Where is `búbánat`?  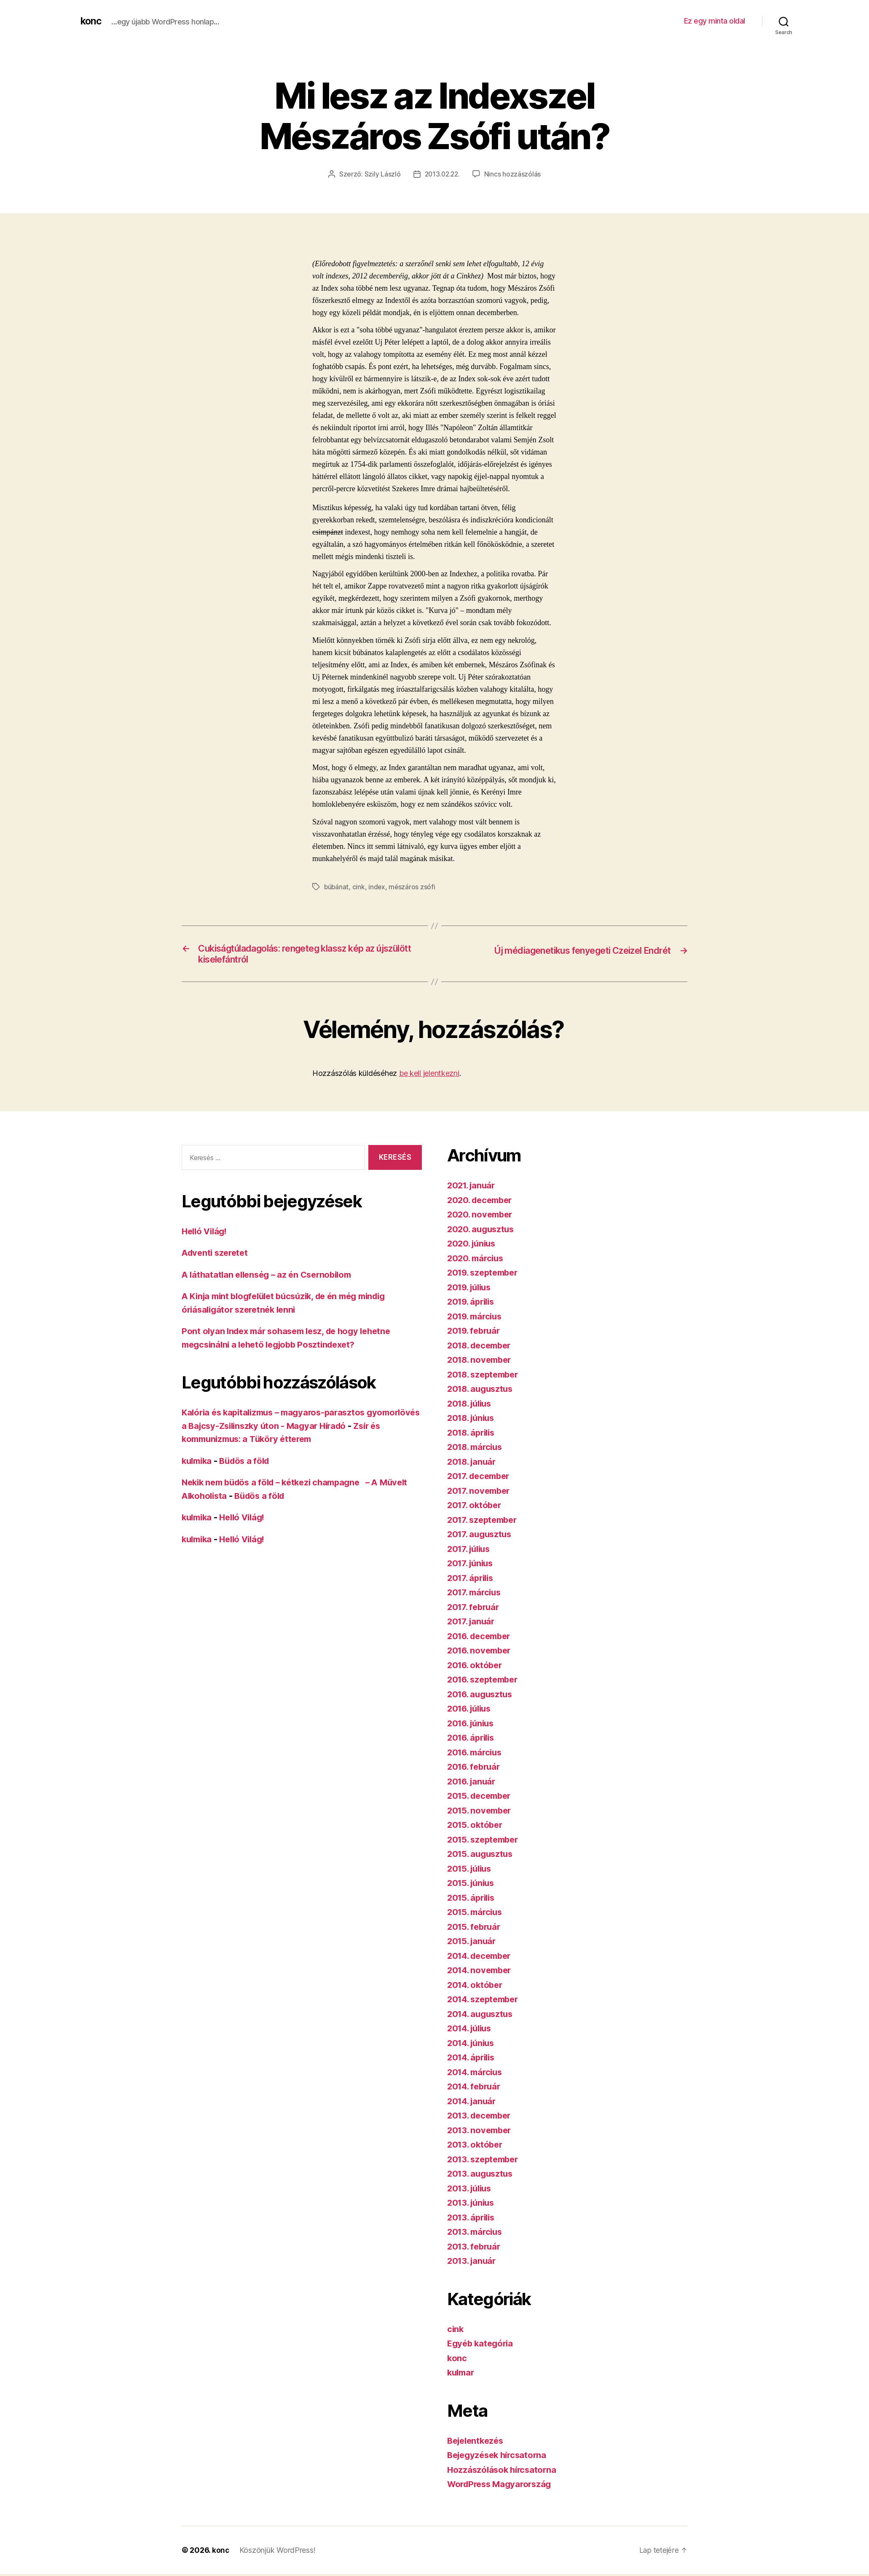
búbánat is located at coordinates (336, 887).